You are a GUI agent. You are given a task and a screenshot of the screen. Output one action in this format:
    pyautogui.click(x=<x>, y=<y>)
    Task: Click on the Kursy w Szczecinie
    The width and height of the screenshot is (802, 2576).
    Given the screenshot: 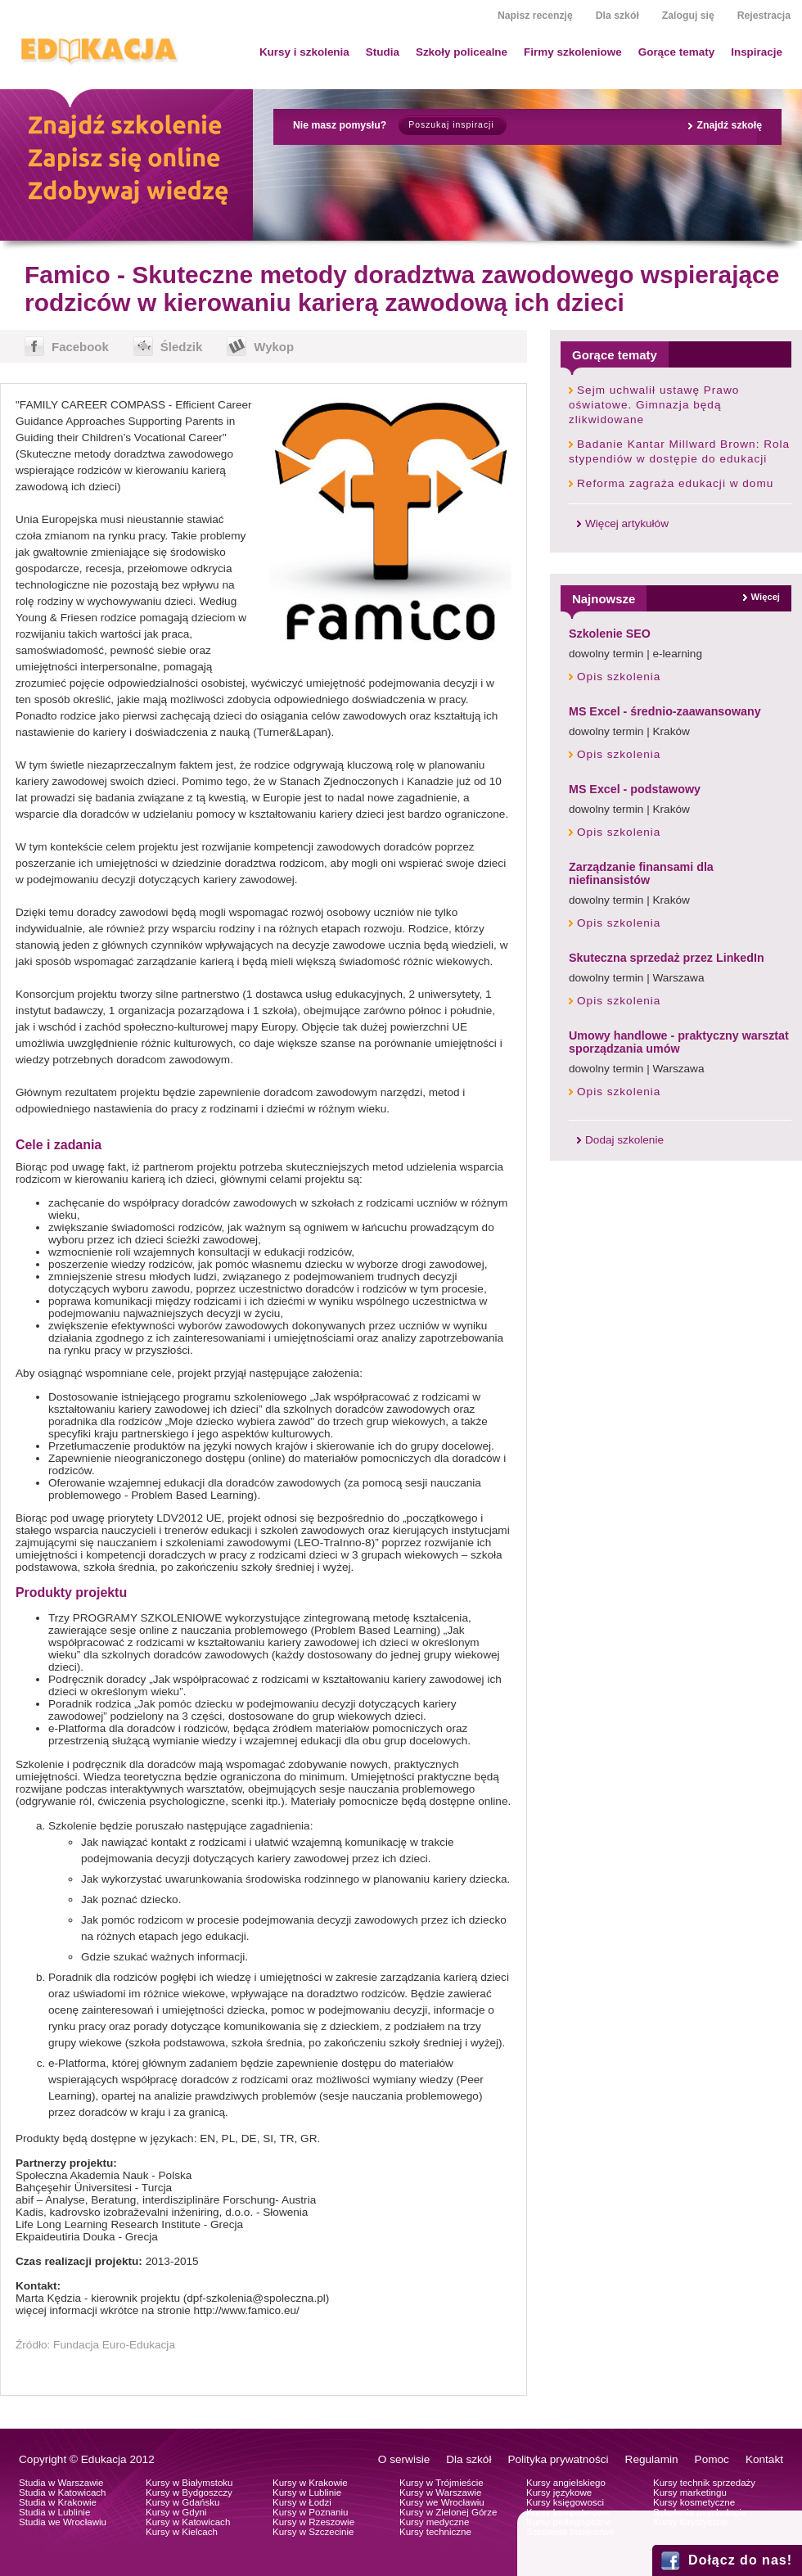 What is the action you would take?
    pyautogui.click(x=313, y=2532)
    